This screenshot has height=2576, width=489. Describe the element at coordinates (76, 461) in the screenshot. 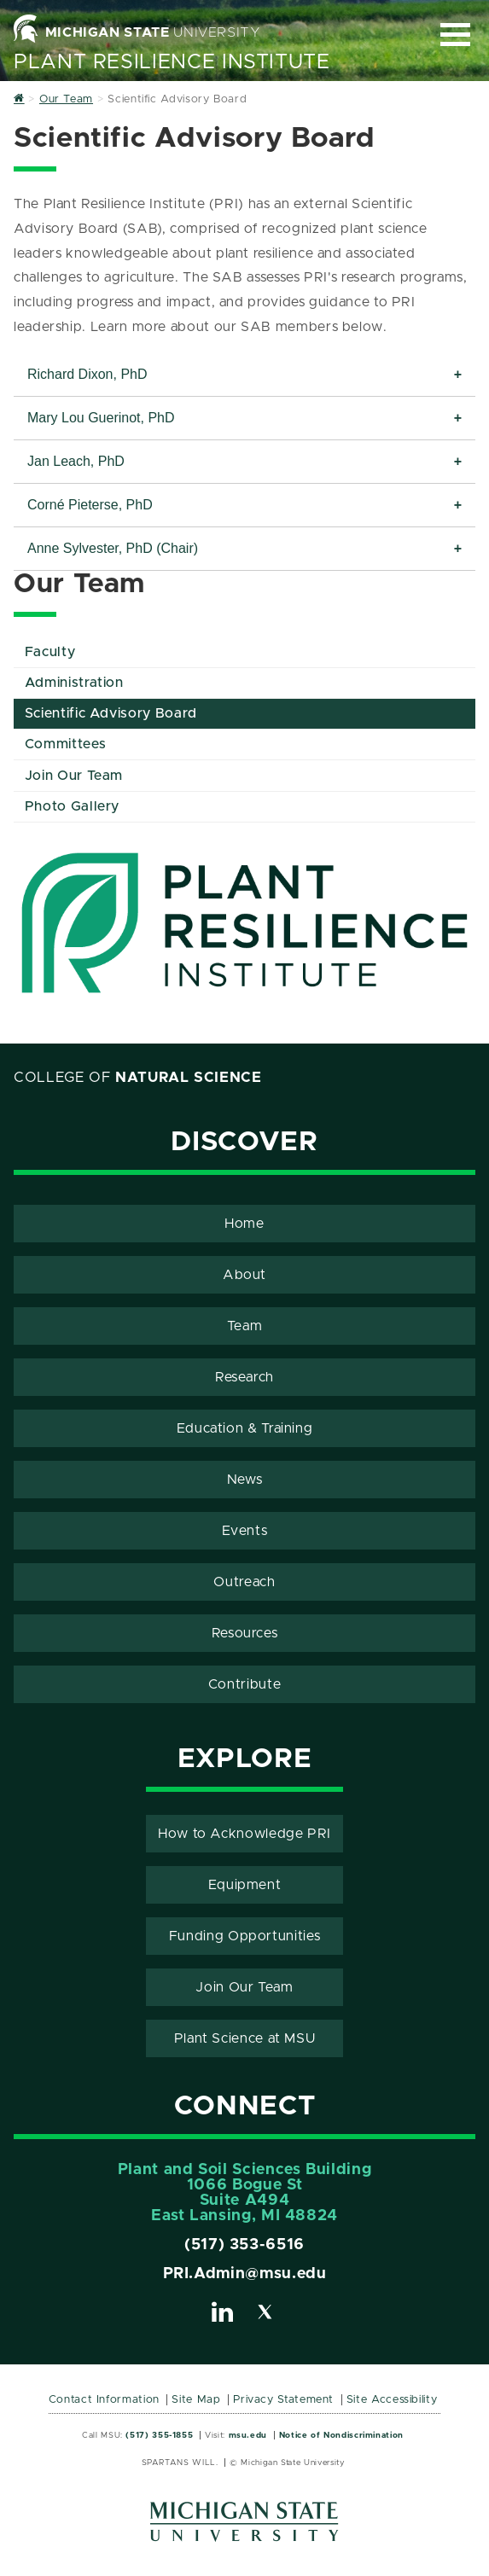

I see `Jan Leach, PhD` at that location.